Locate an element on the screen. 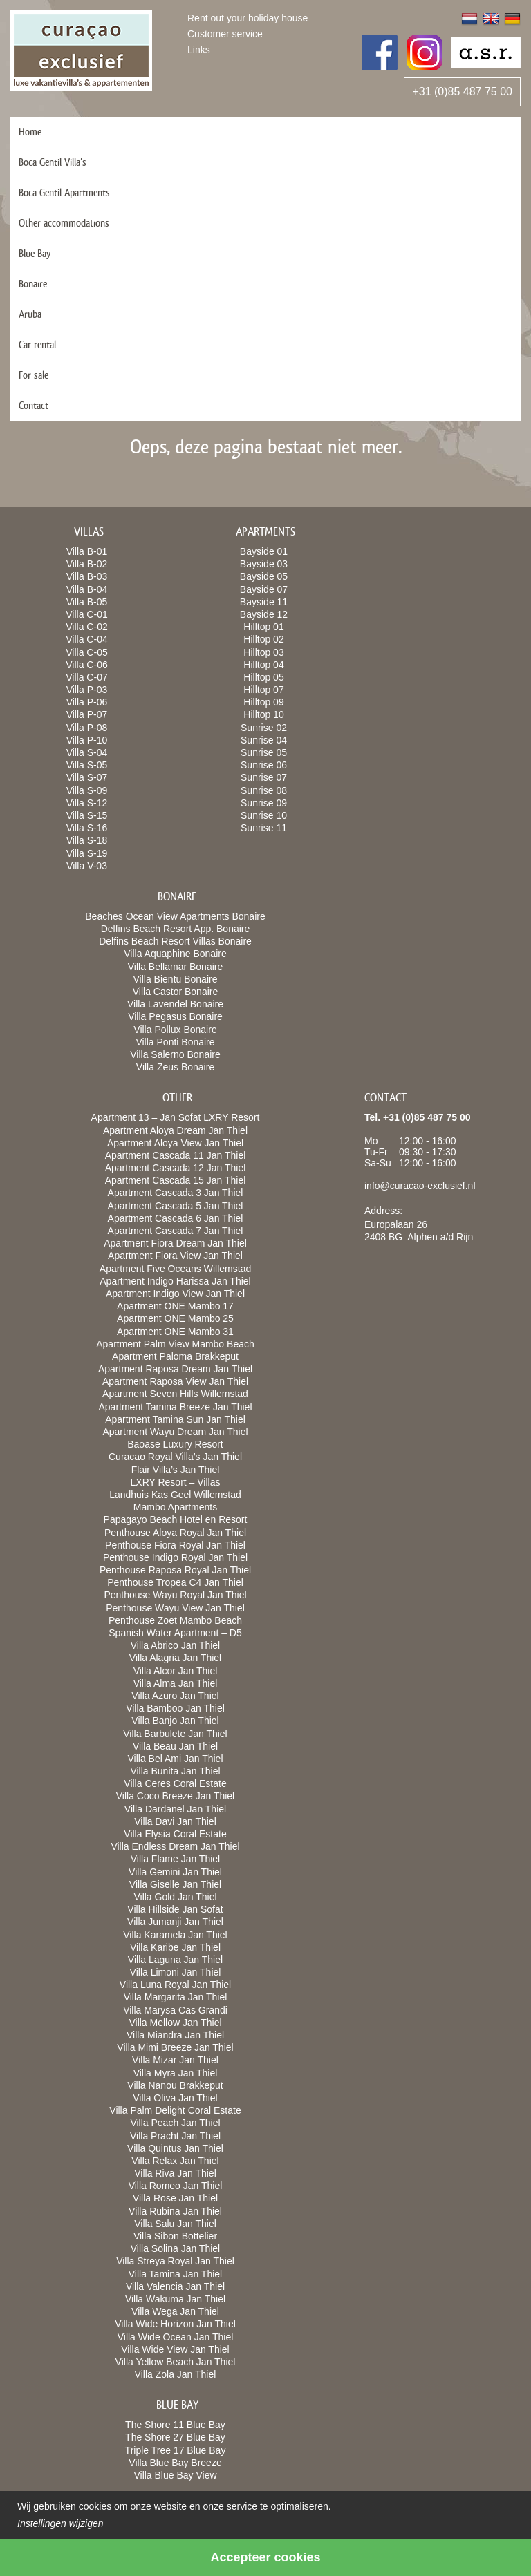 The height and width of the screenshot is (2576, 531). Villa S-05 is located at coordinates (87, 764).